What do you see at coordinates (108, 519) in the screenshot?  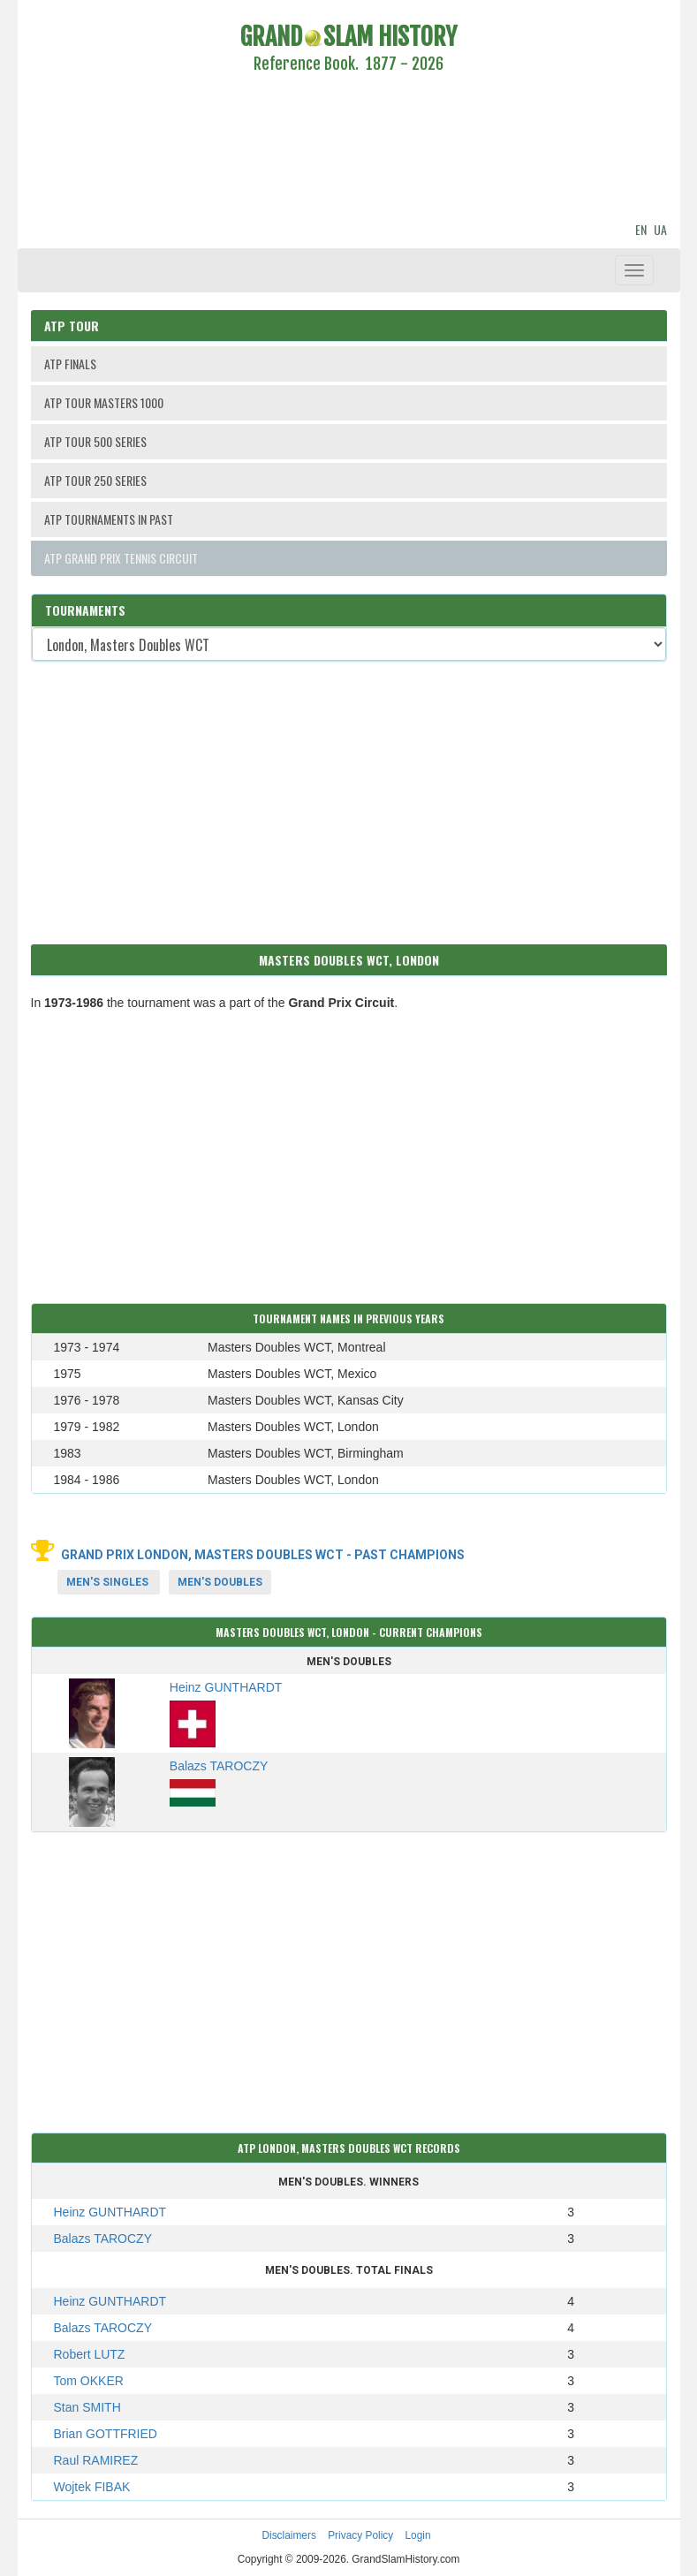 I see `ATP TOURNAMENTS IN PAST` at bounding box center [108, 519].